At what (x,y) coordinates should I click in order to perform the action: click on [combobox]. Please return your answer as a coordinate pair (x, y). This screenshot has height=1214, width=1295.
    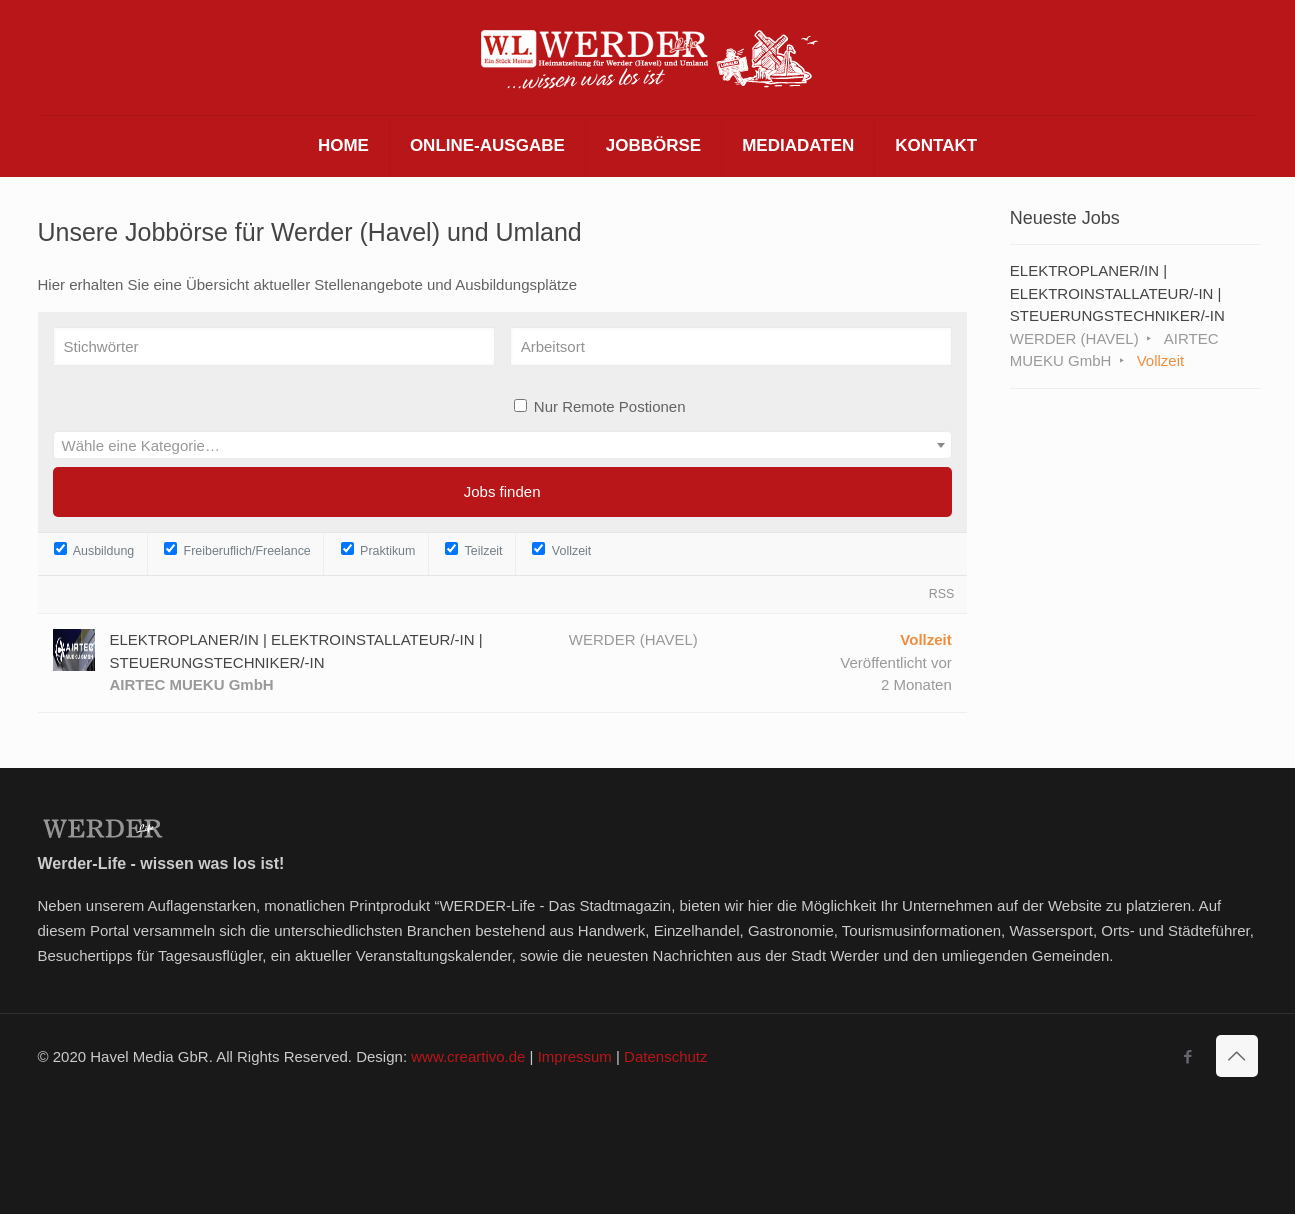
    Looking at the image, I should click on (502, 445).